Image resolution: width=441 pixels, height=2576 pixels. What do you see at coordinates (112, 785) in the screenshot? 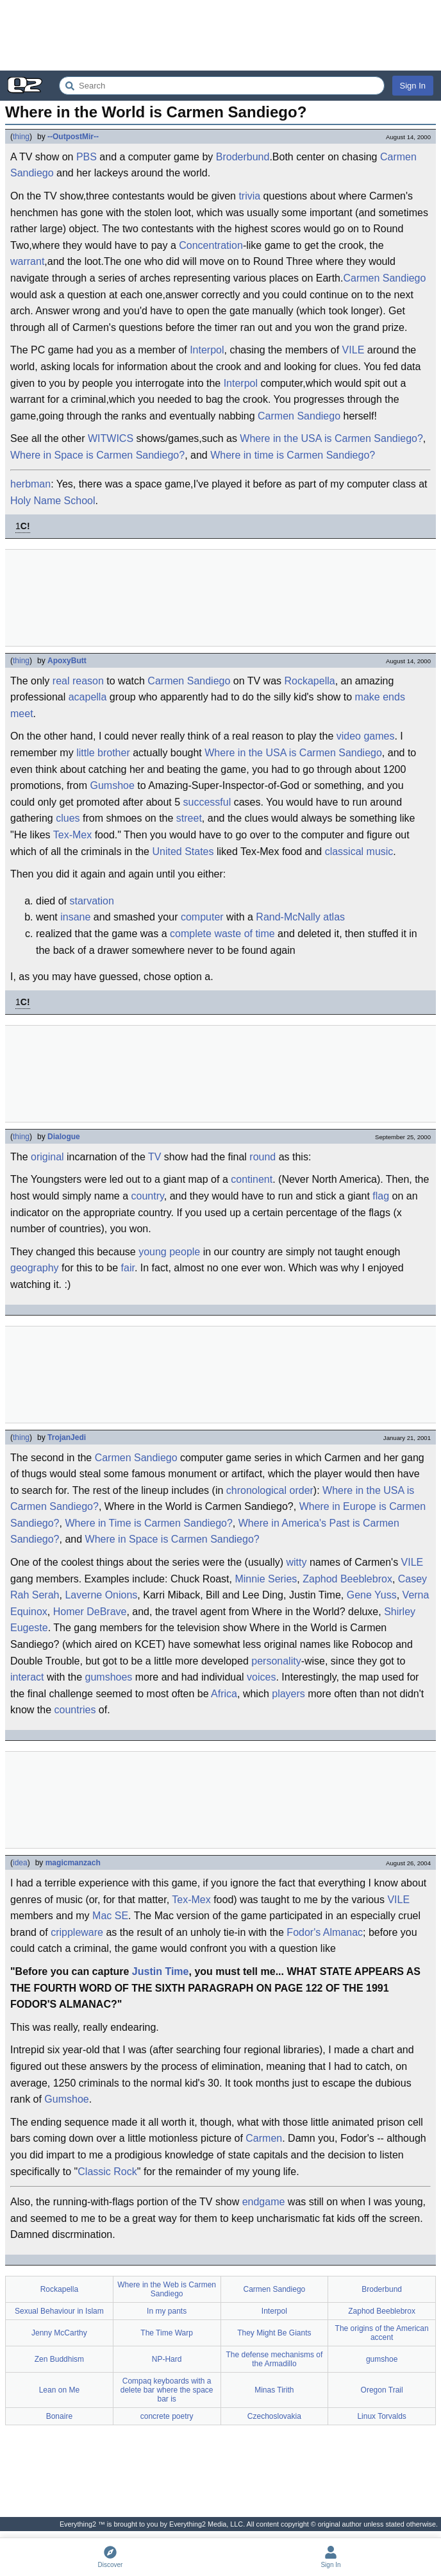
I see `Gumshoe` at bounding box center [112, 785].